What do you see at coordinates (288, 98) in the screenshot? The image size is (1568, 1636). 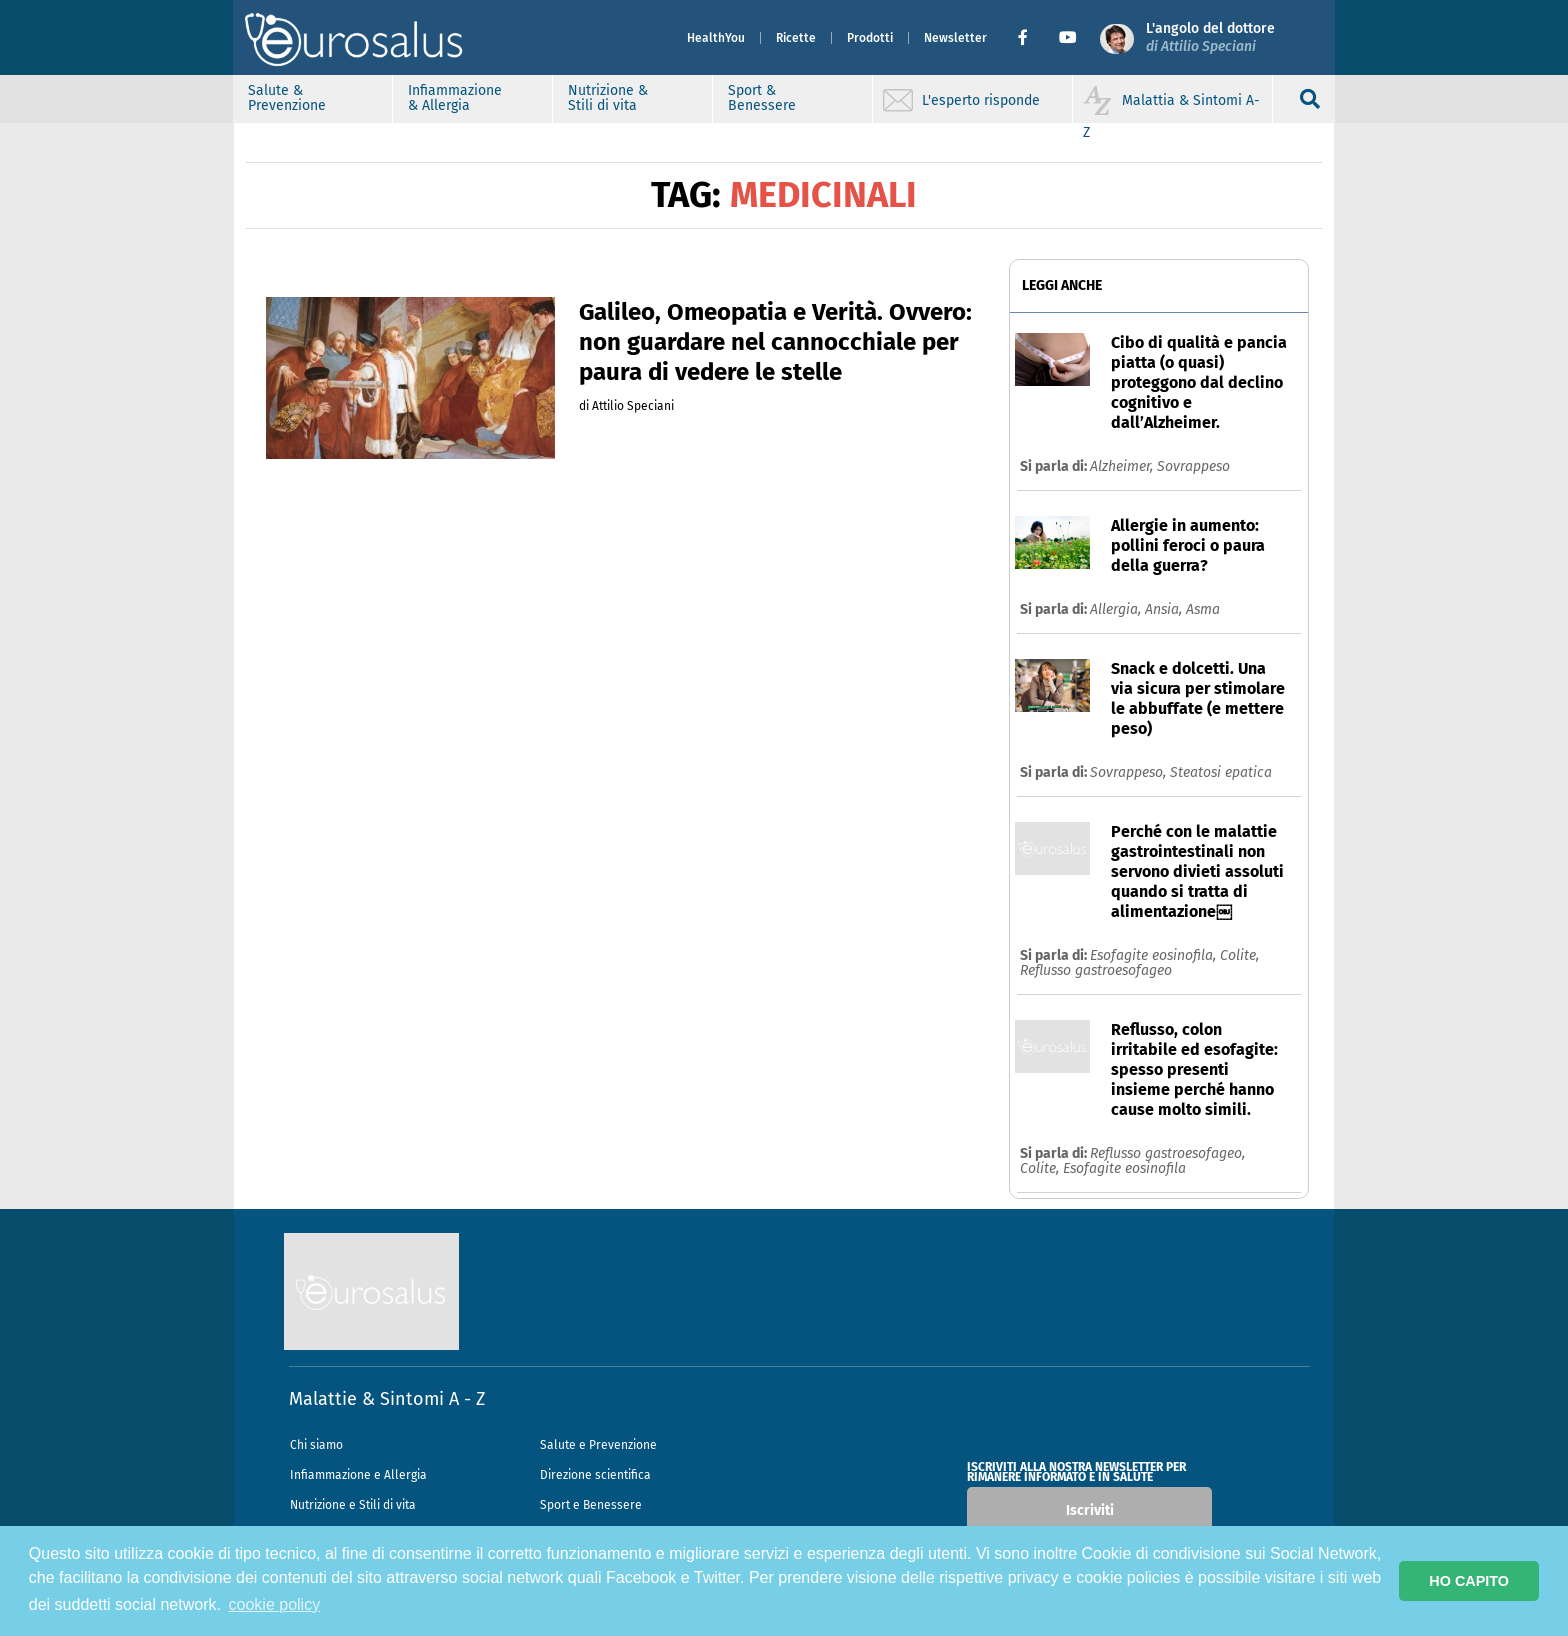 I see `Salute & Prevenzione` at bounding box center [288, 98].